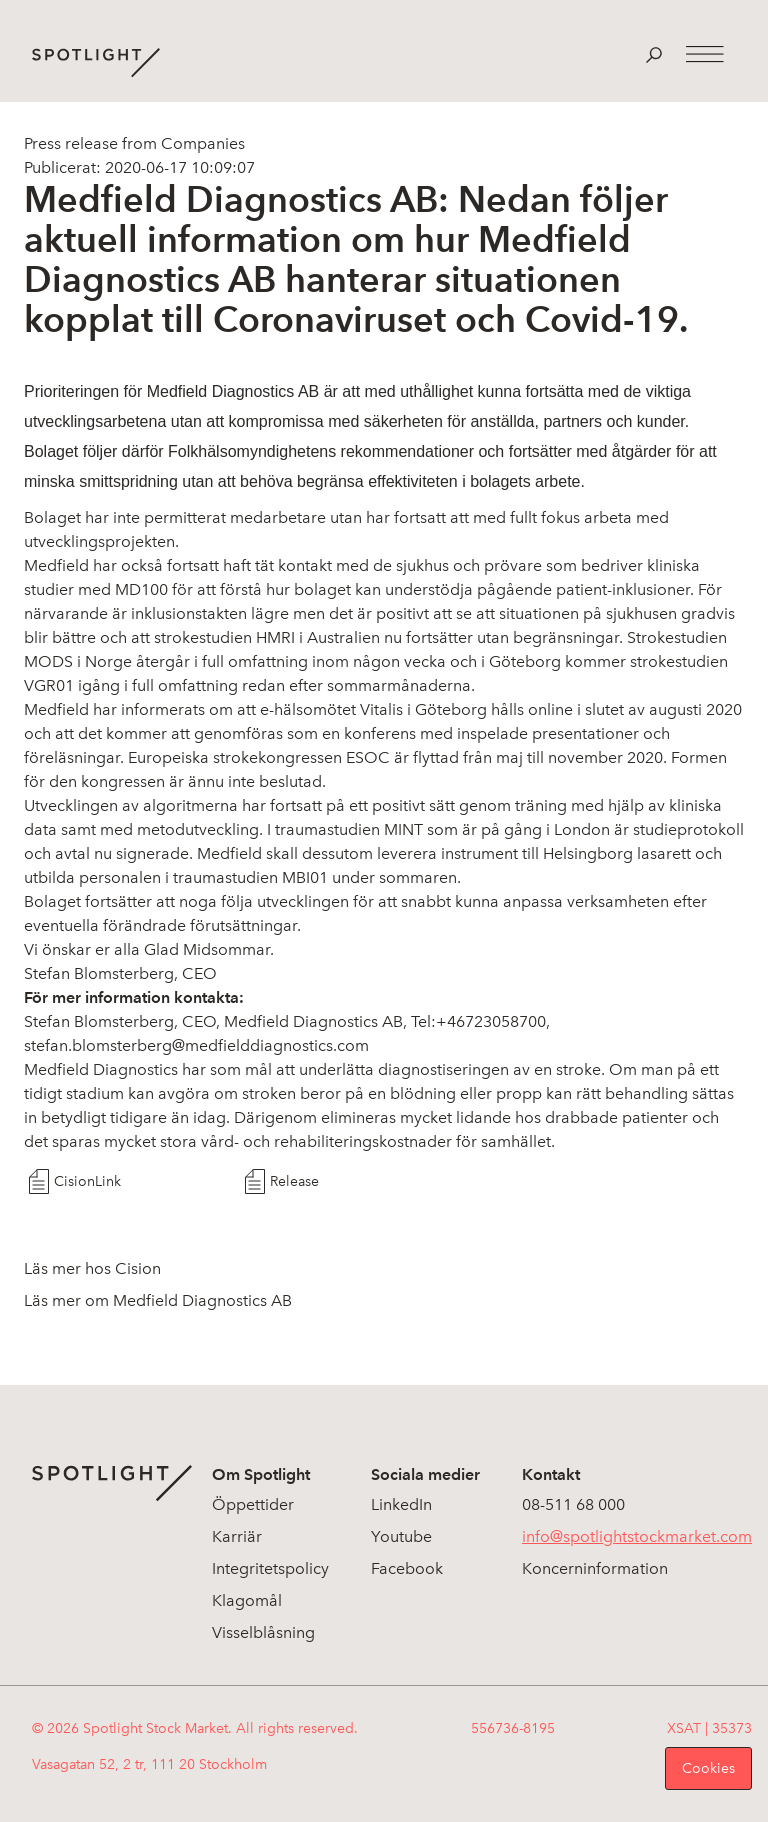 The width and height of the screenshot is (768, 1822). I want to click on Youtube, so click(401, 1536).